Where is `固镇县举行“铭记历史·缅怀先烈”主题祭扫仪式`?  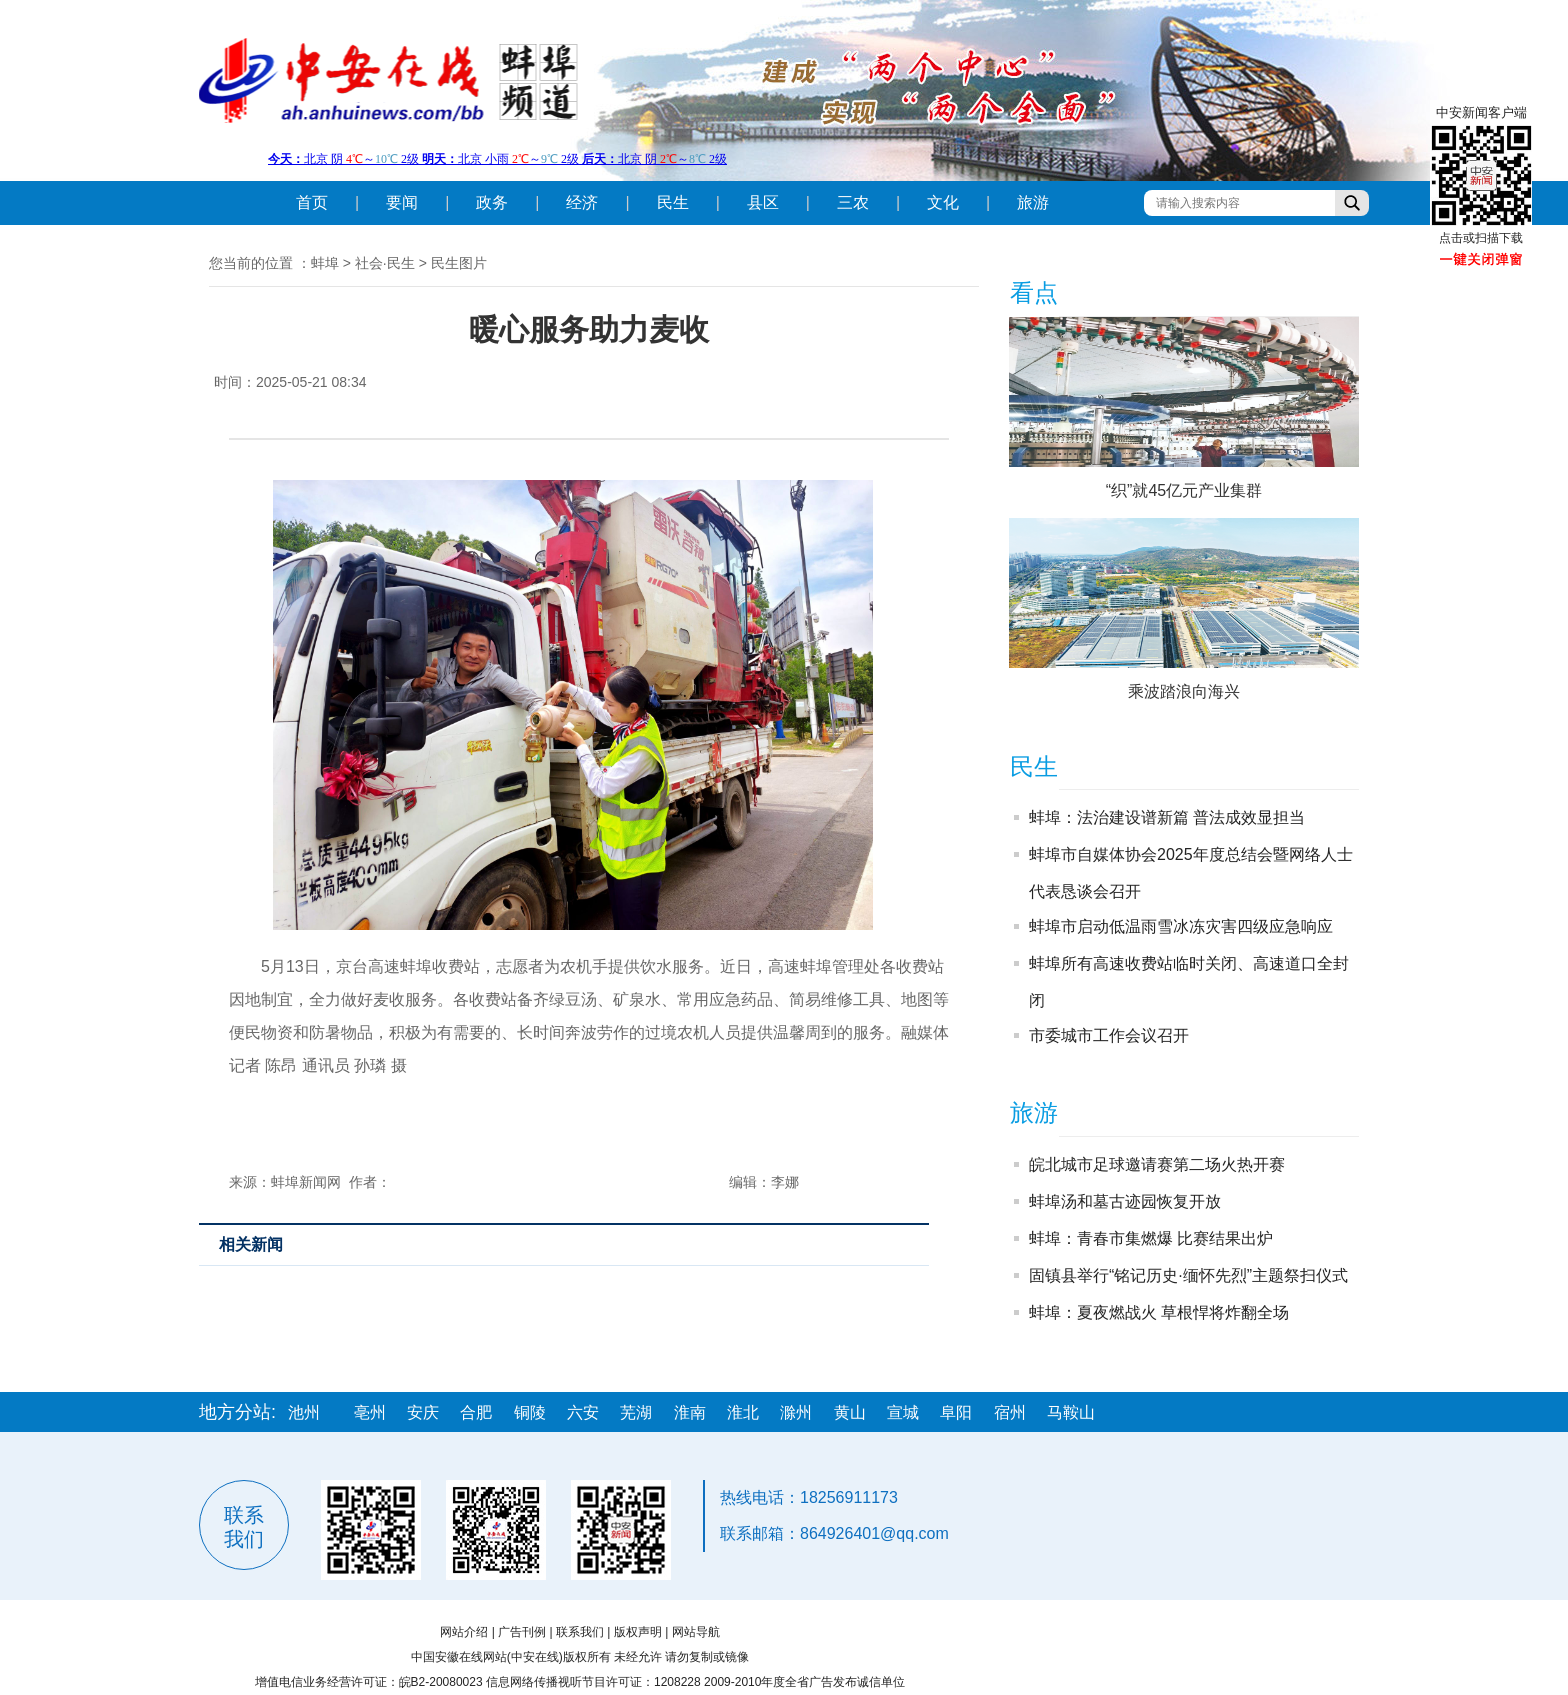 固镇县举行“铭记历史·缅怀先烈”主题祭扫仪式 is located at coordinates (1188, 1275).